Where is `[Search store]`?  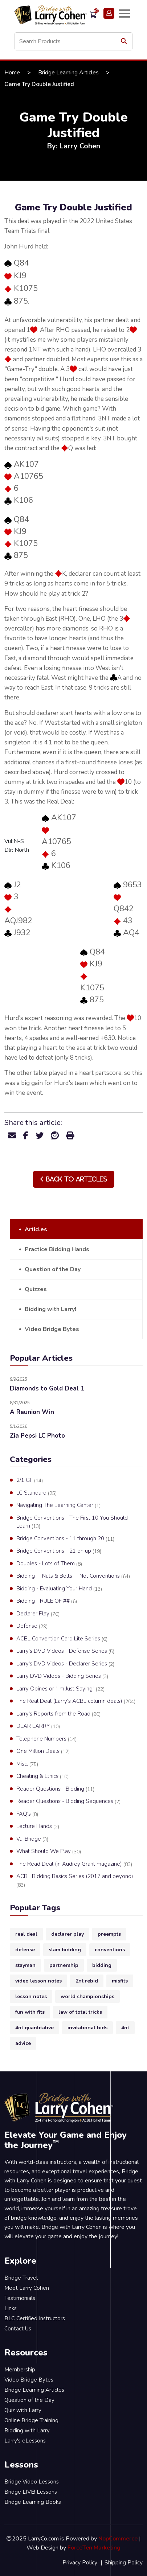
[Search store] is located at coordinates (73, 41).